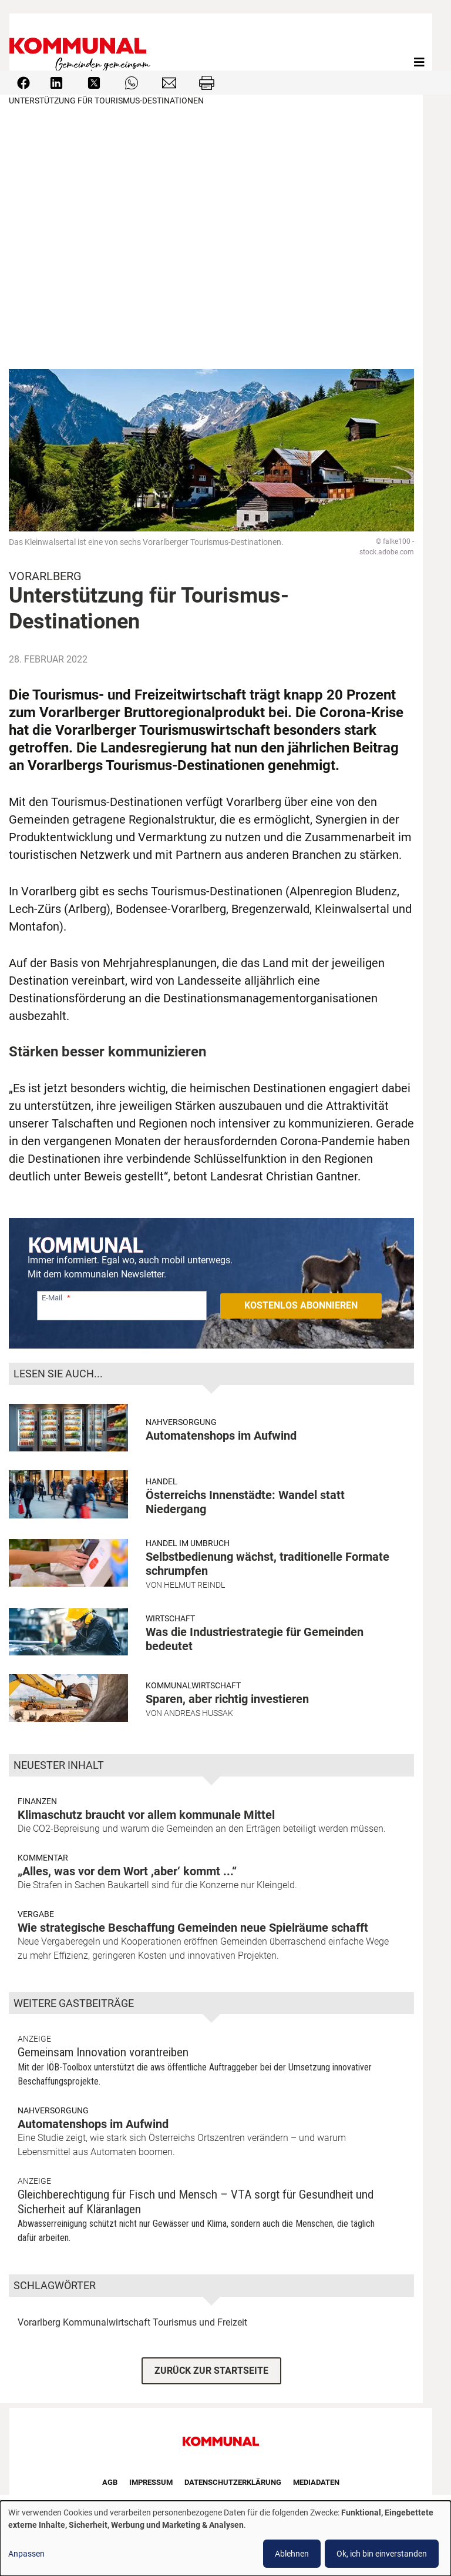 This screenshot has height=2576, width=451. What do you see at coordinates (36, 1914) in the screenshot?
I see `Vergabe` at bounding box center [36, 1914].